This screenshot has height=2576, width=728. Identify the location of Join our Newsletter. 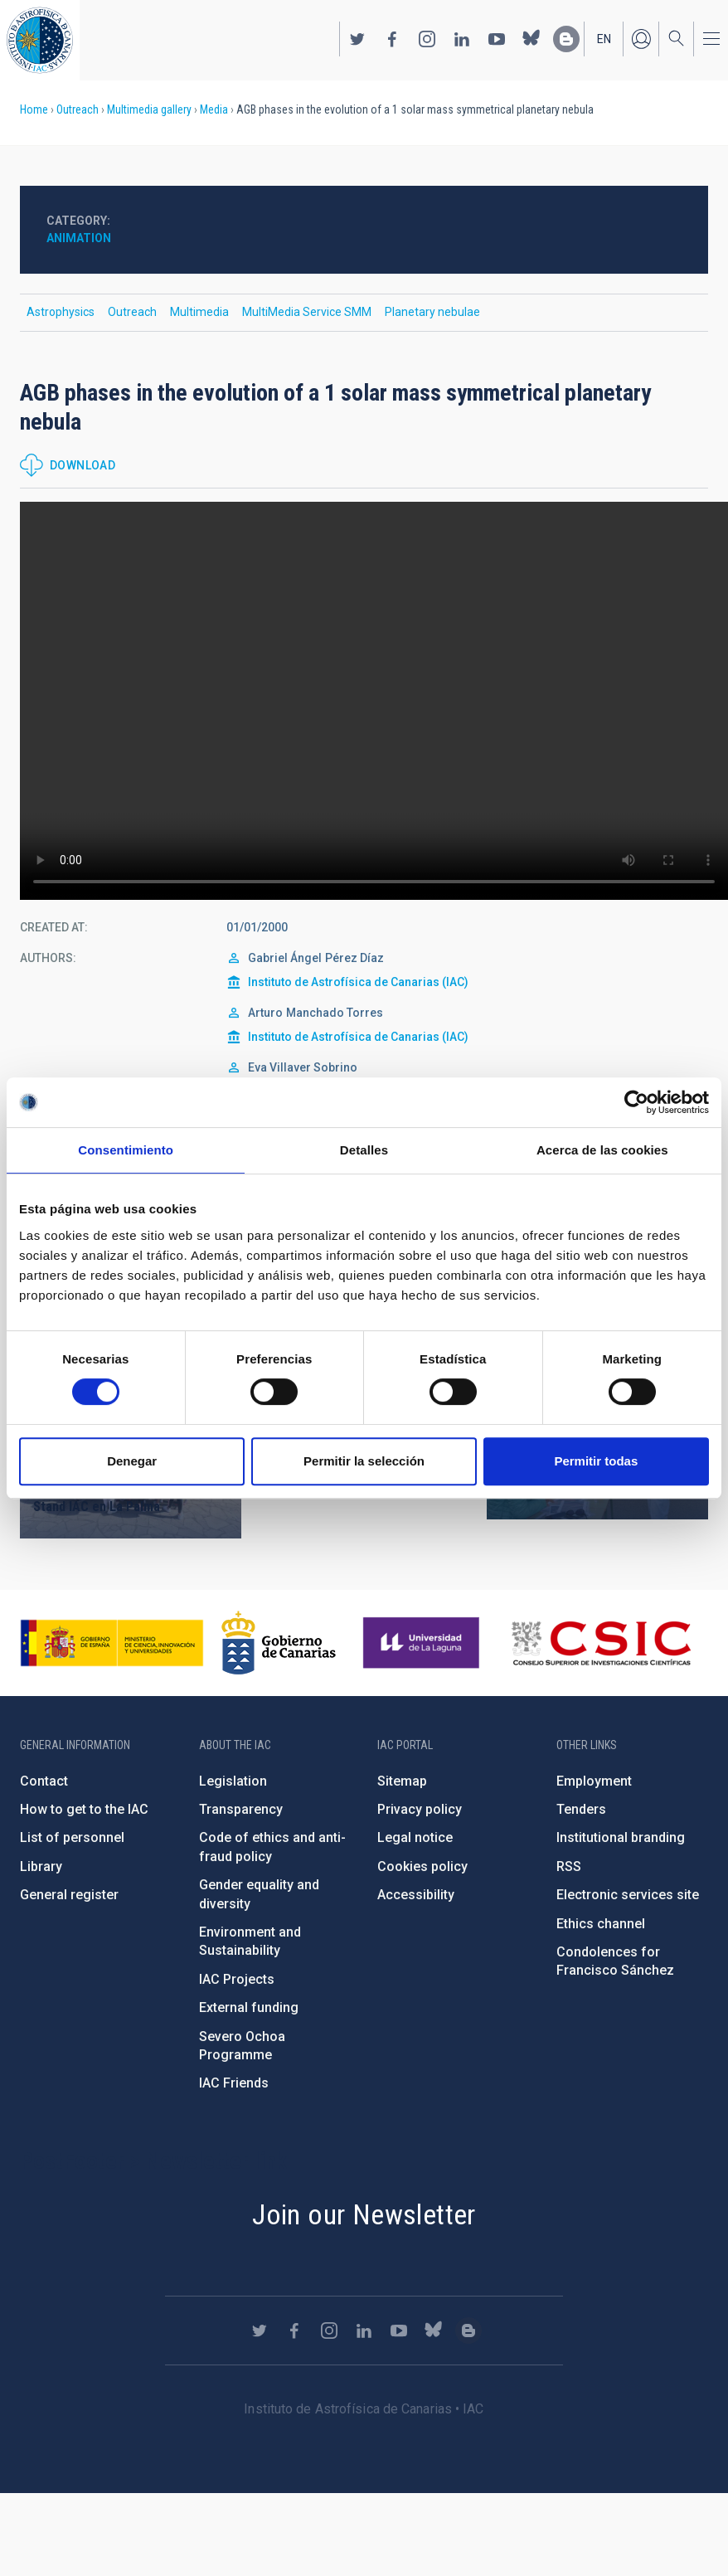
(364, 2214).